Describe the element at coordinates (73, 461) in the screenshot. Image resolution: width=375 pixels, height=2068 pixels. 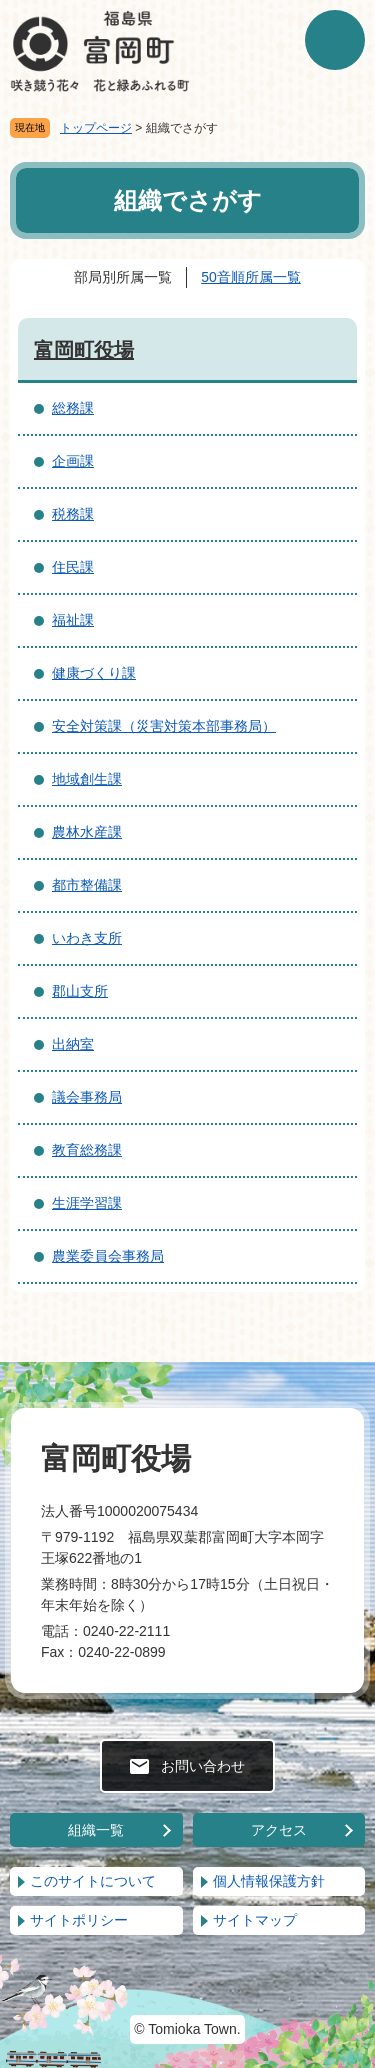
I see `企画課` at that location.